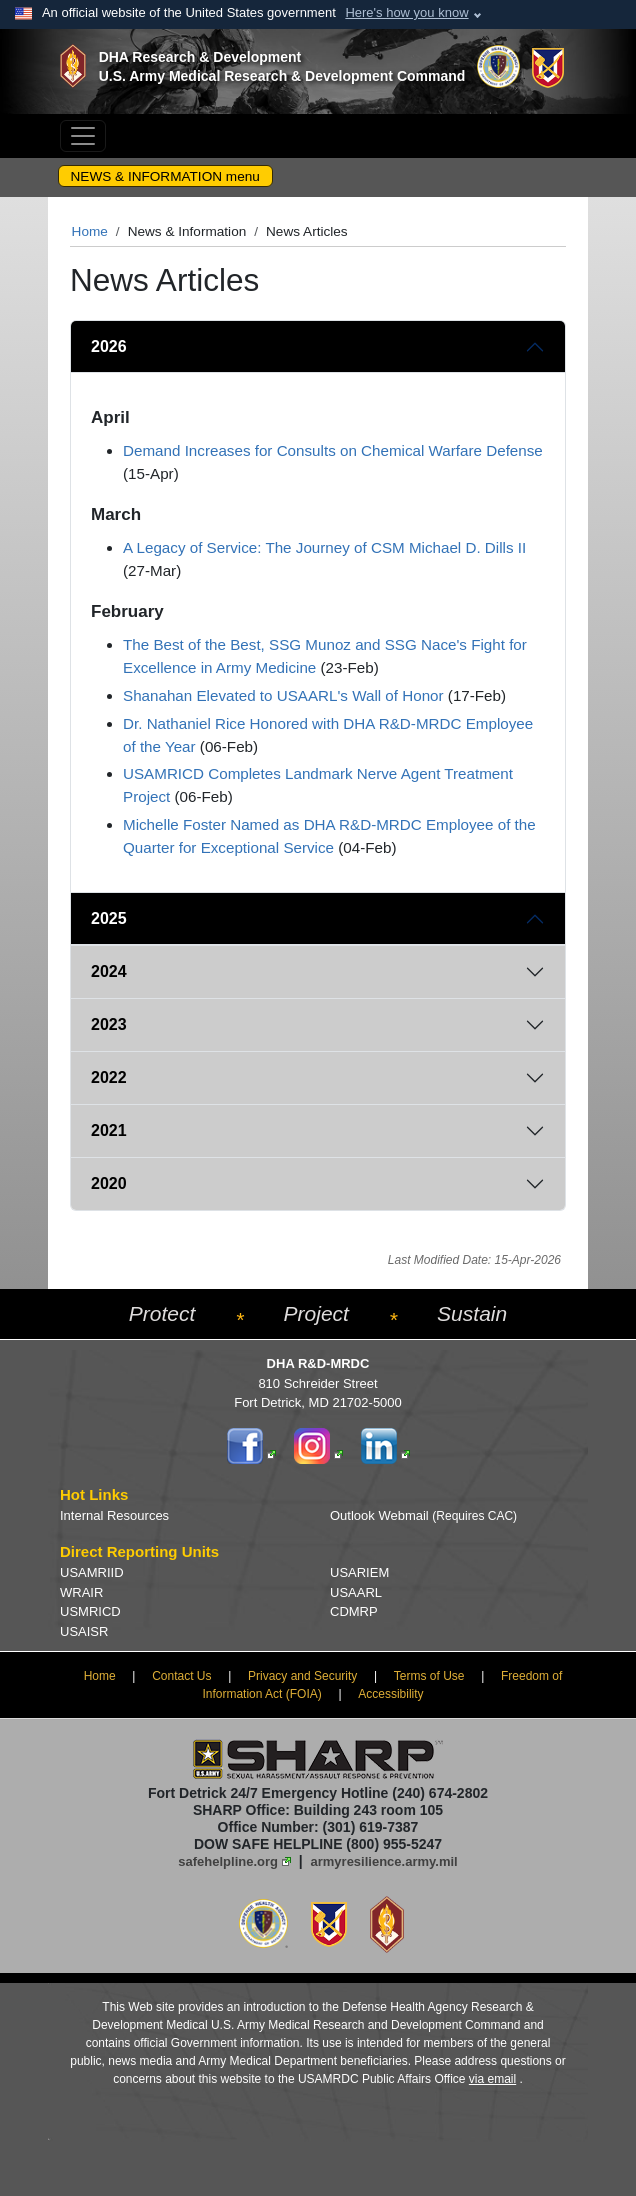 The width and height of the screenshot is (636, 2196). What do you see at coordinates (165, 176) in the screenshot?
I see `NEWS & INFORMATION menu` at bounding box center [165, 176].